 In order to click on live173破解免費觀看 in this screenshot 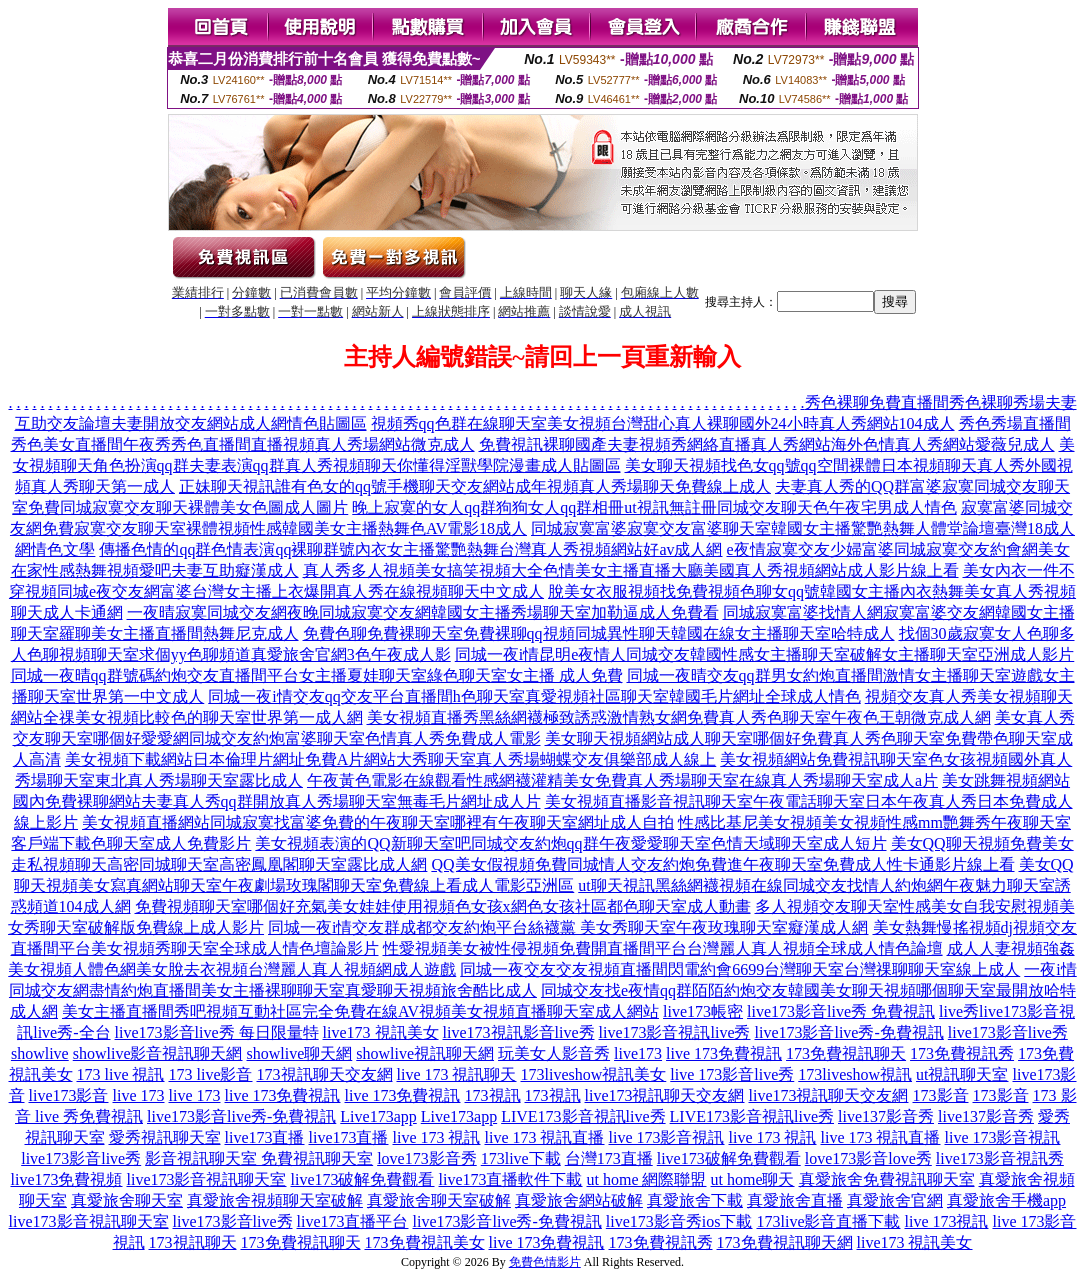, I will do `click(729, 1158)`.